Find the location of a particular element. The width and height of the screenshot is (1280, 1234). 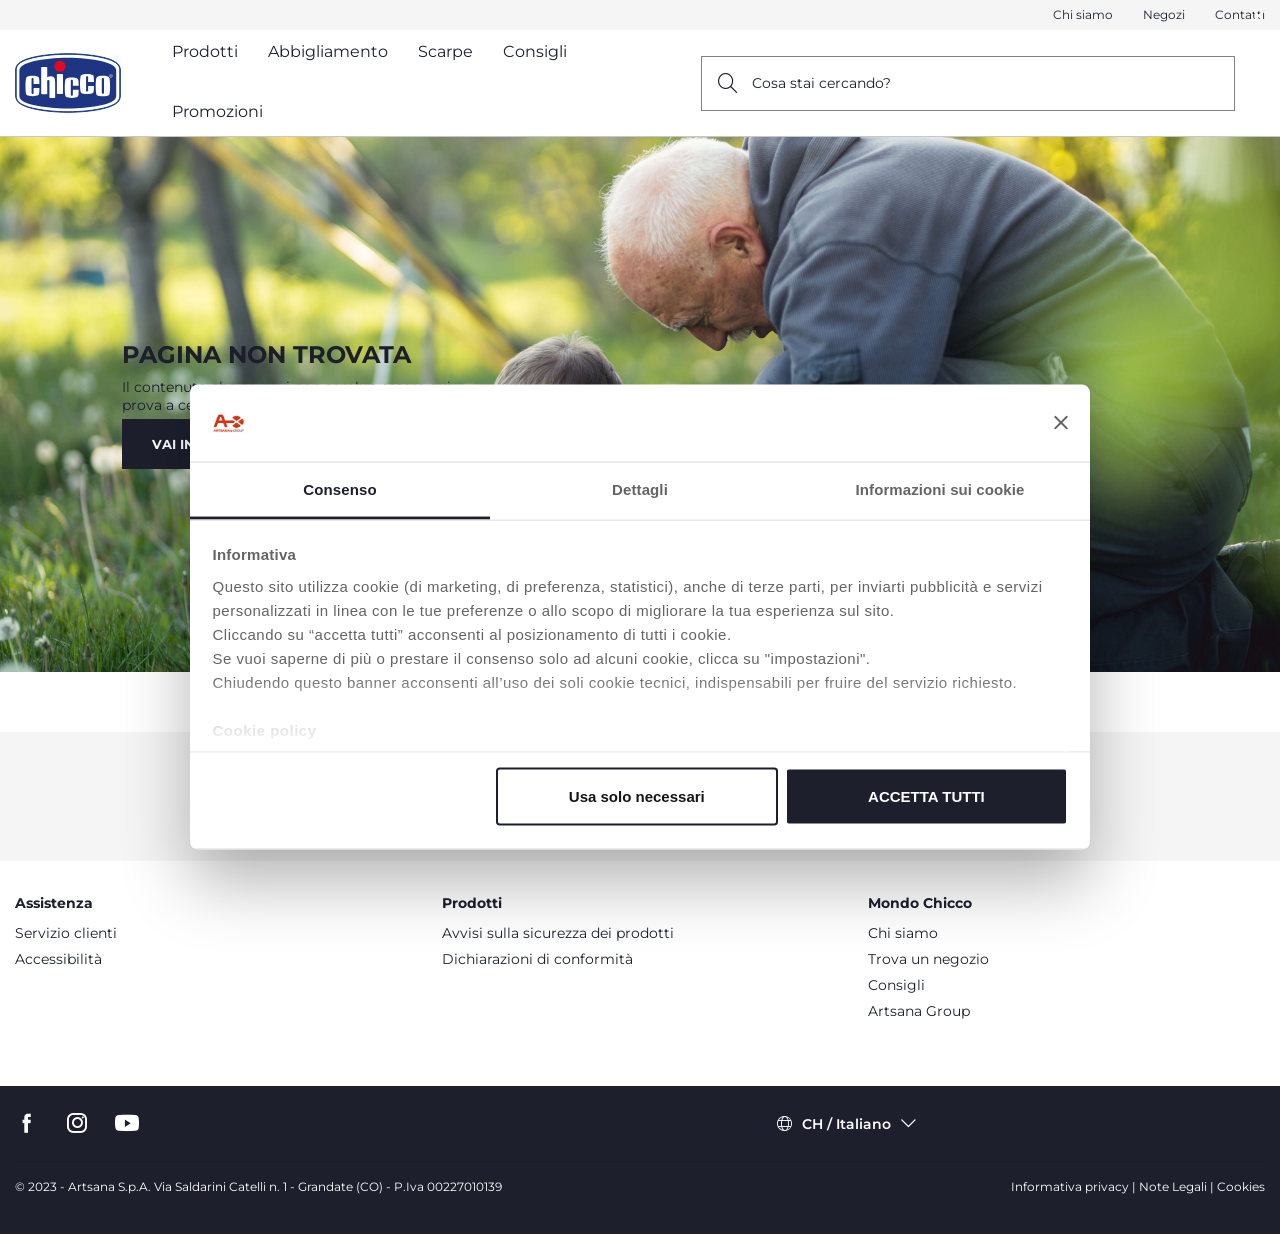

Trova un negozio is located at coordinates (928, 959).